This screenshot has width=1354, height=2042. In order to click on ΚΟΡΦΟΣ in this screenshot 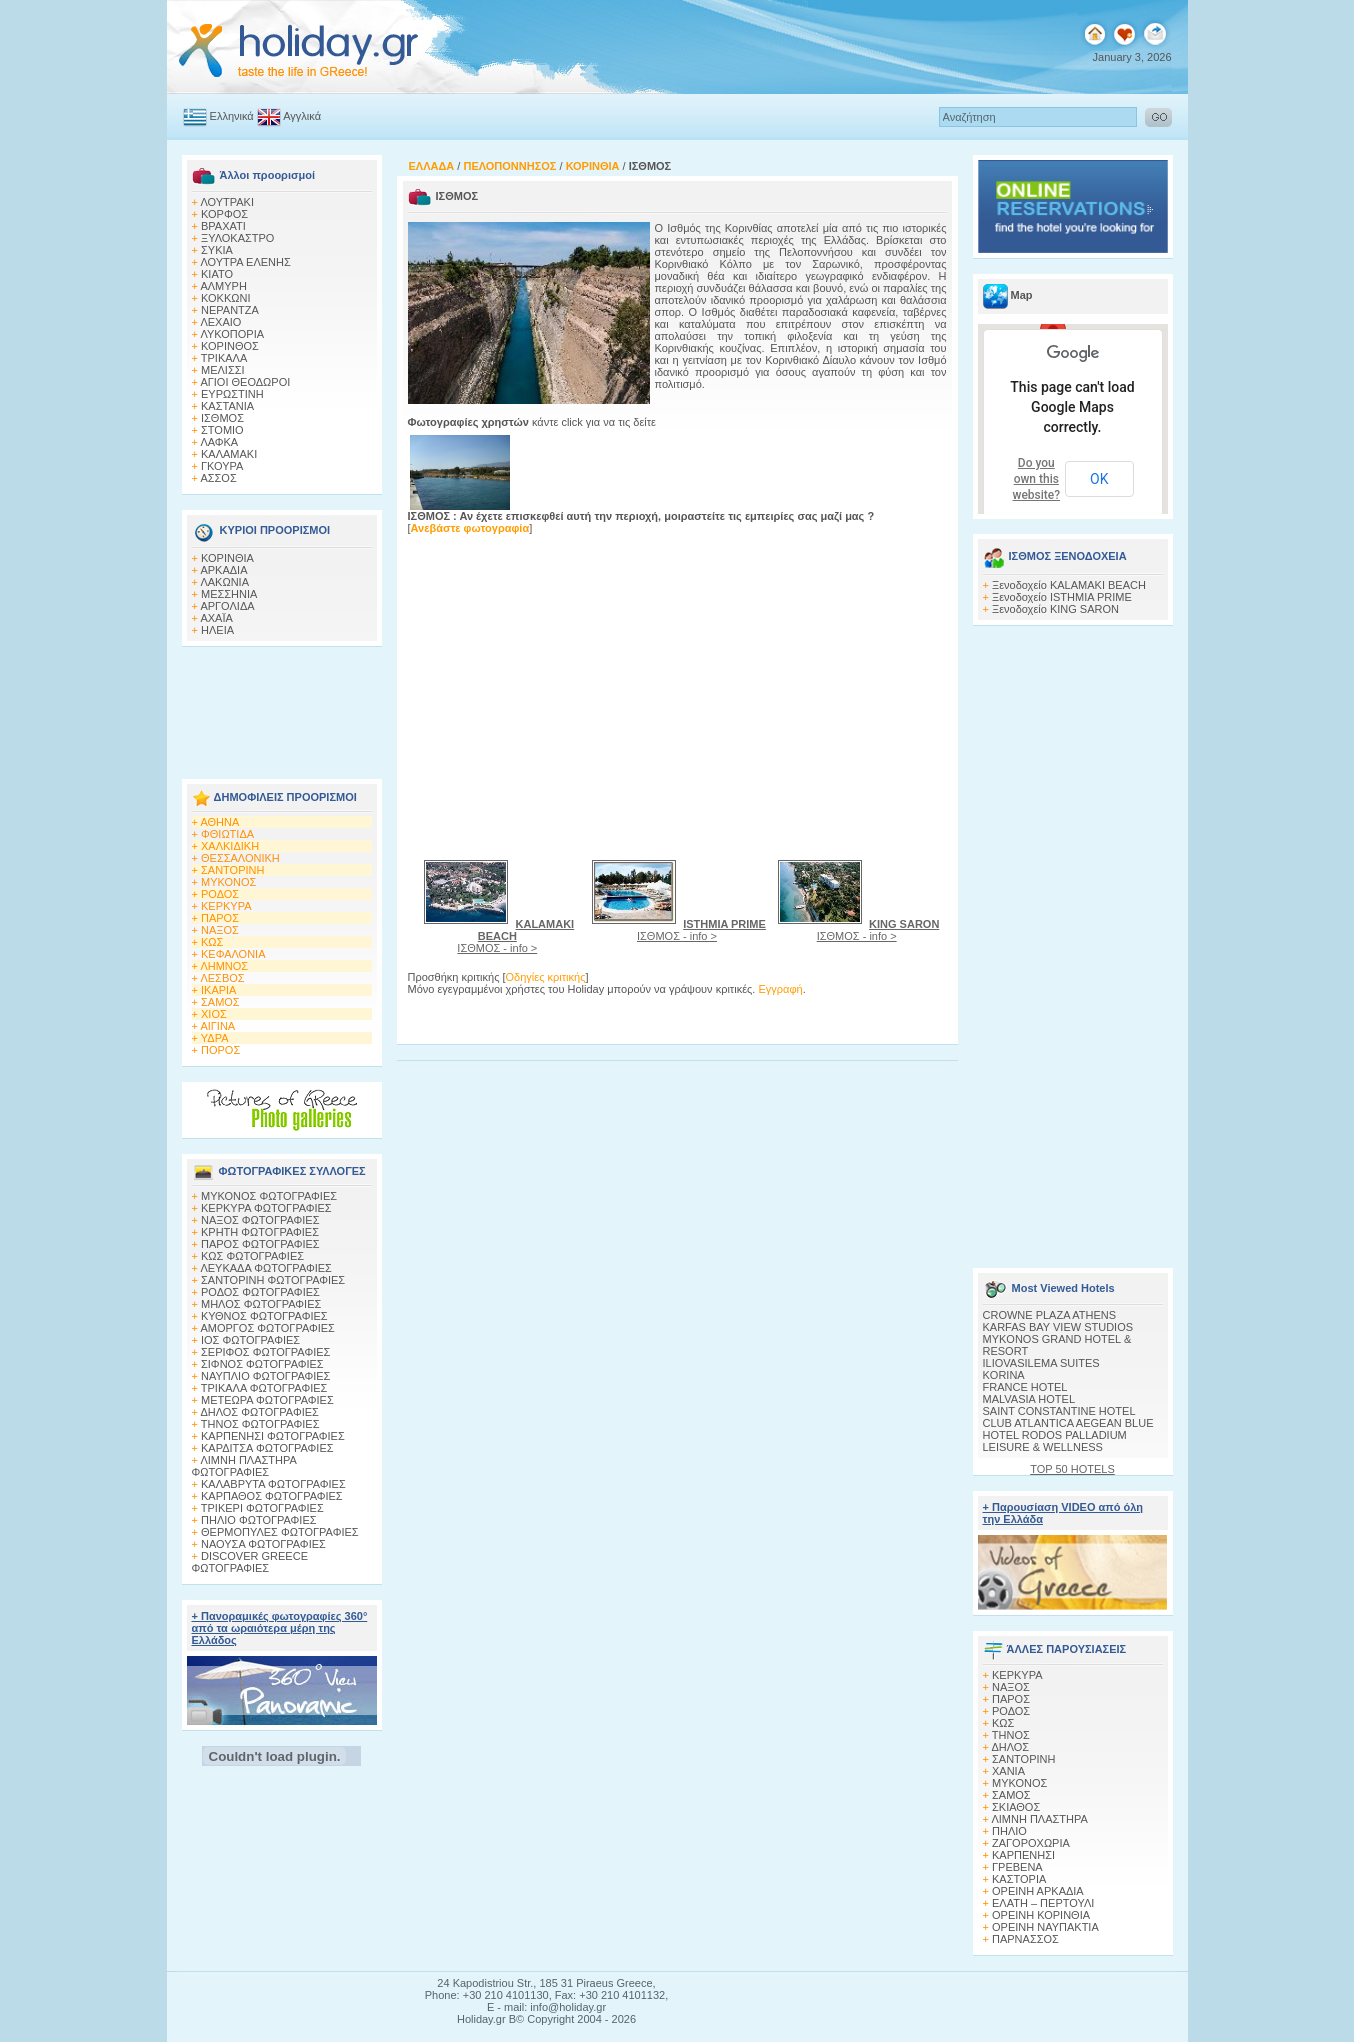, I will do `click(224, 214)`.